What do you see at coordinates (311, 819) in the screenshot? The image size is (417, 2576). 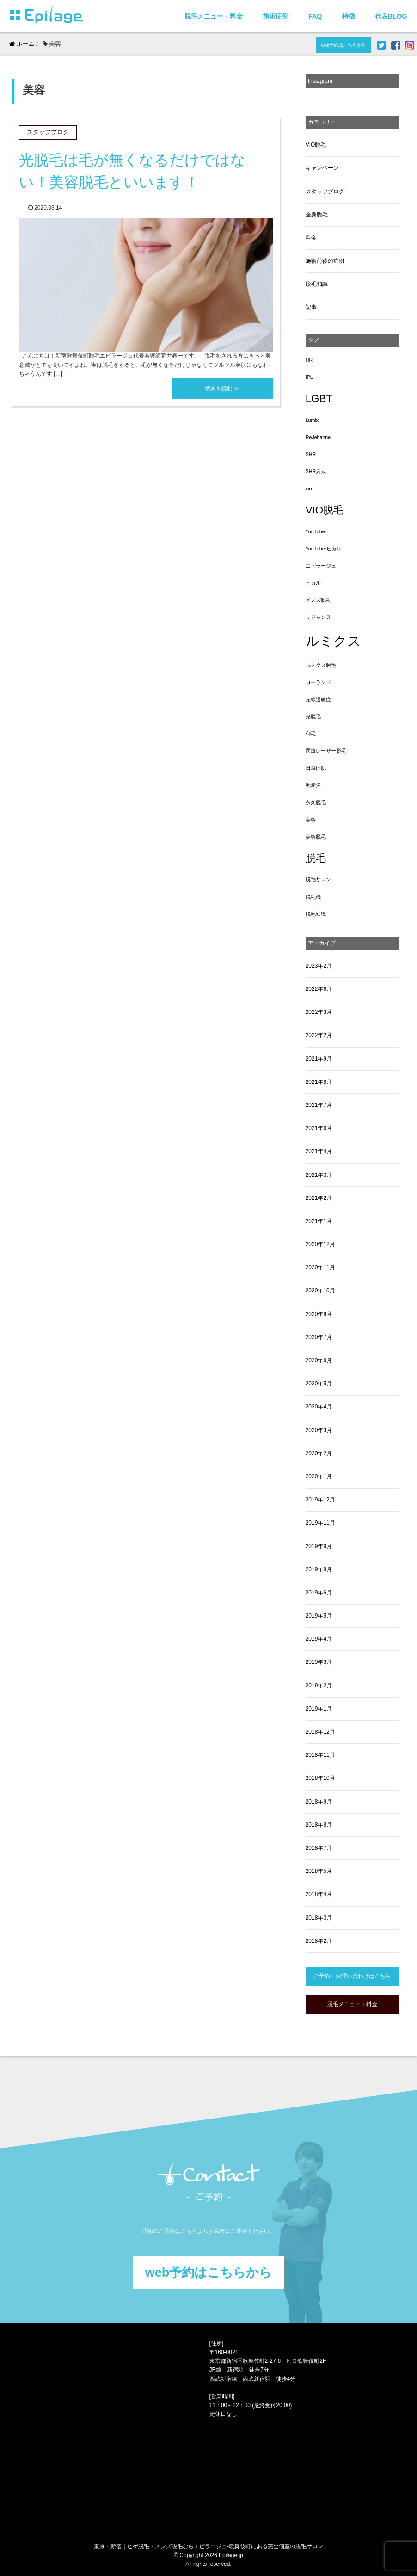 I see `美容 [美容 (1個の項目)]` at bounding box center [311, 819].